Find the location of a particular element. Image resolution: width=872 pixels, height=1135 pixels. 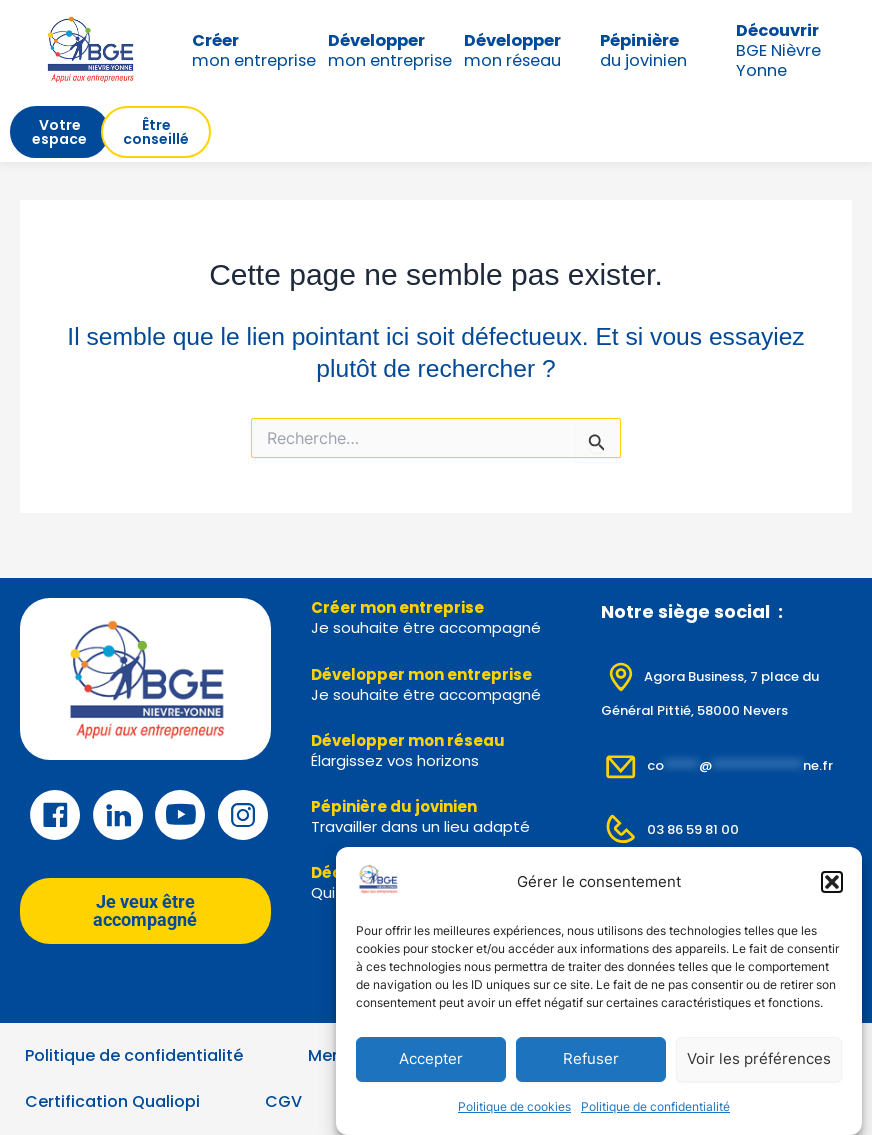

mon entreprise is located at coordinates (254, 50).